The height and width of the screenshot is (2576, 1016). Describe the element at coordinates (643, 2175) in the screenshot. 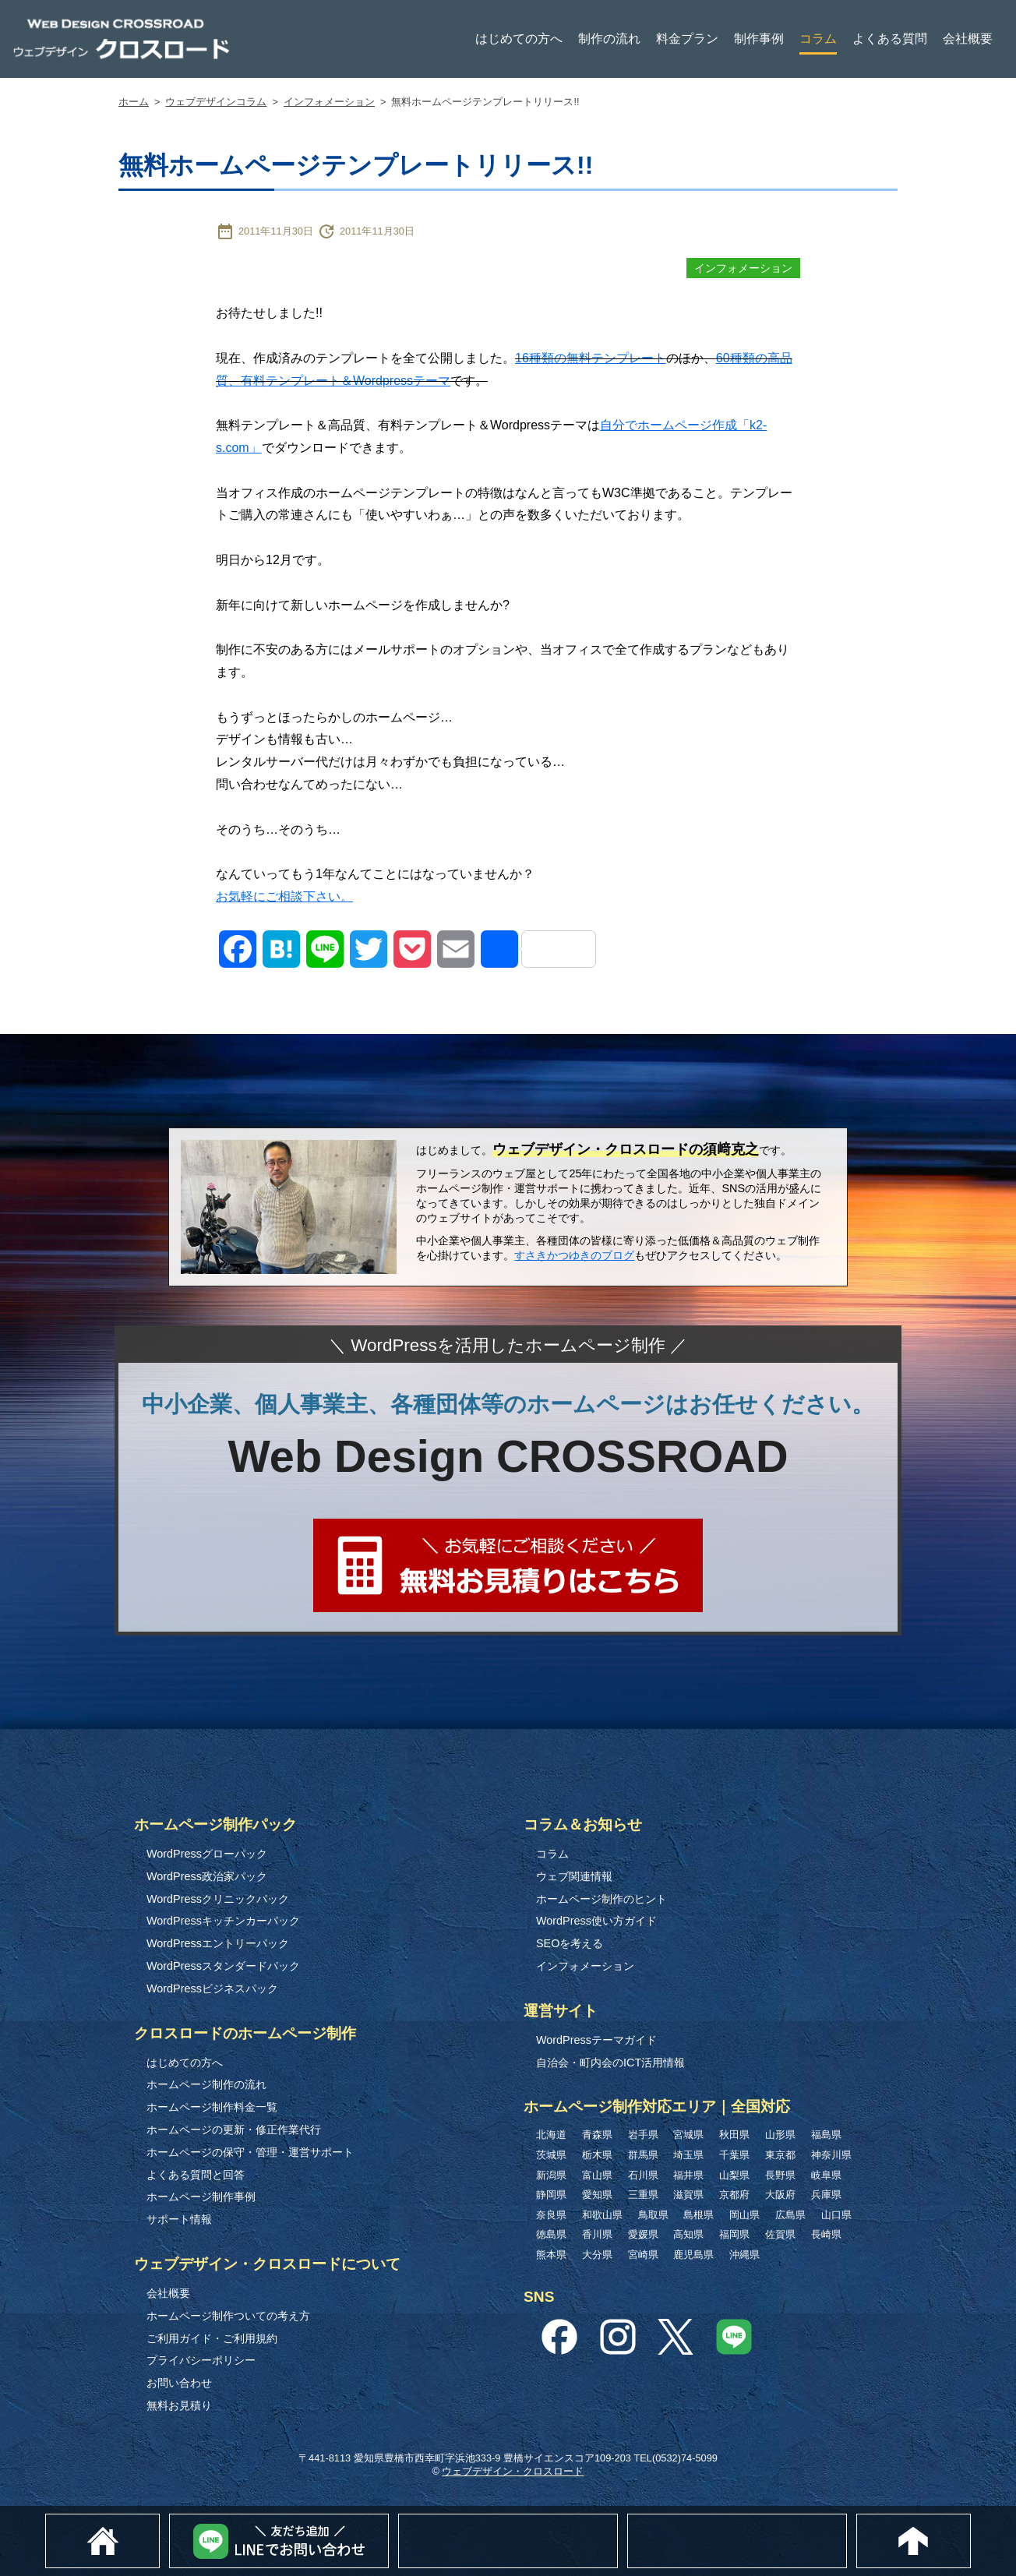

I see `石川県` at that location.